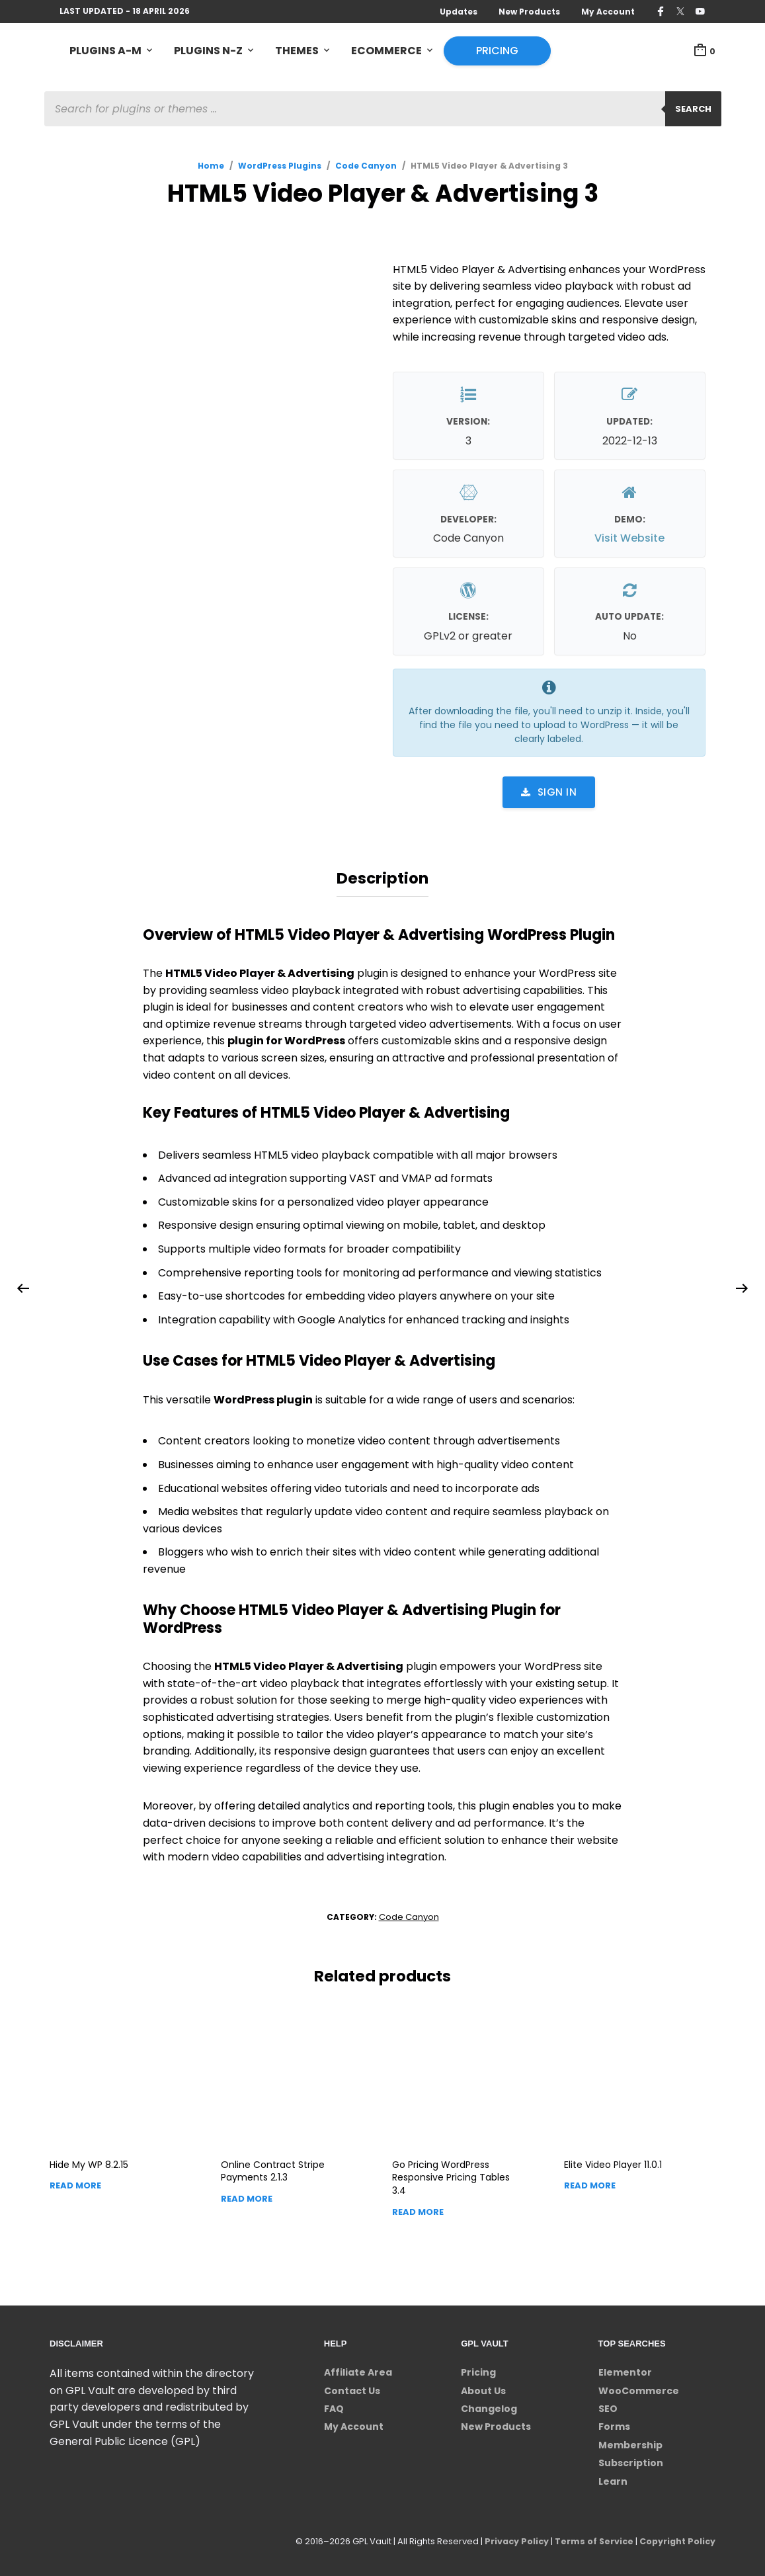 This screenshot has width=765, height=2576. What do you see at coordinates (75, 2183) in the screenshot?
I see `Read more [Read more about “Hide My WP”]` at bounding box center [75, 2183].